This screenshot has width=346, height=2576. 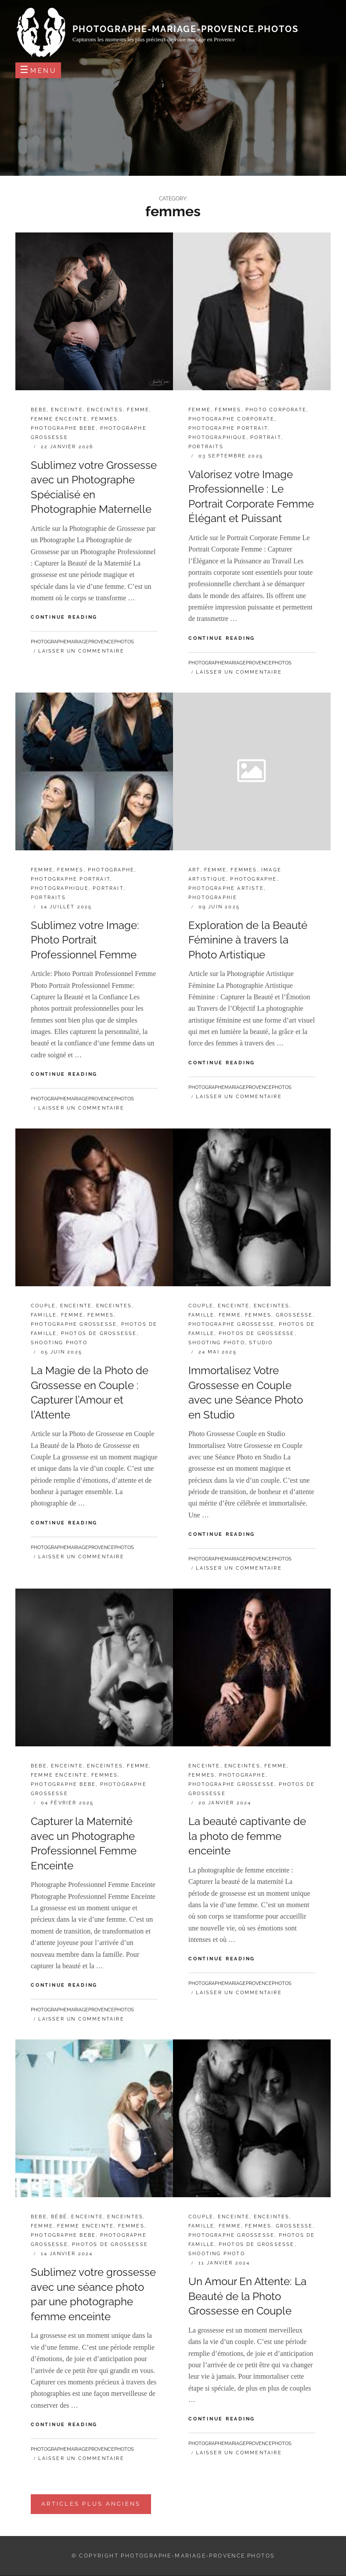 I want to click on couple, so click(x=43, y=1306).